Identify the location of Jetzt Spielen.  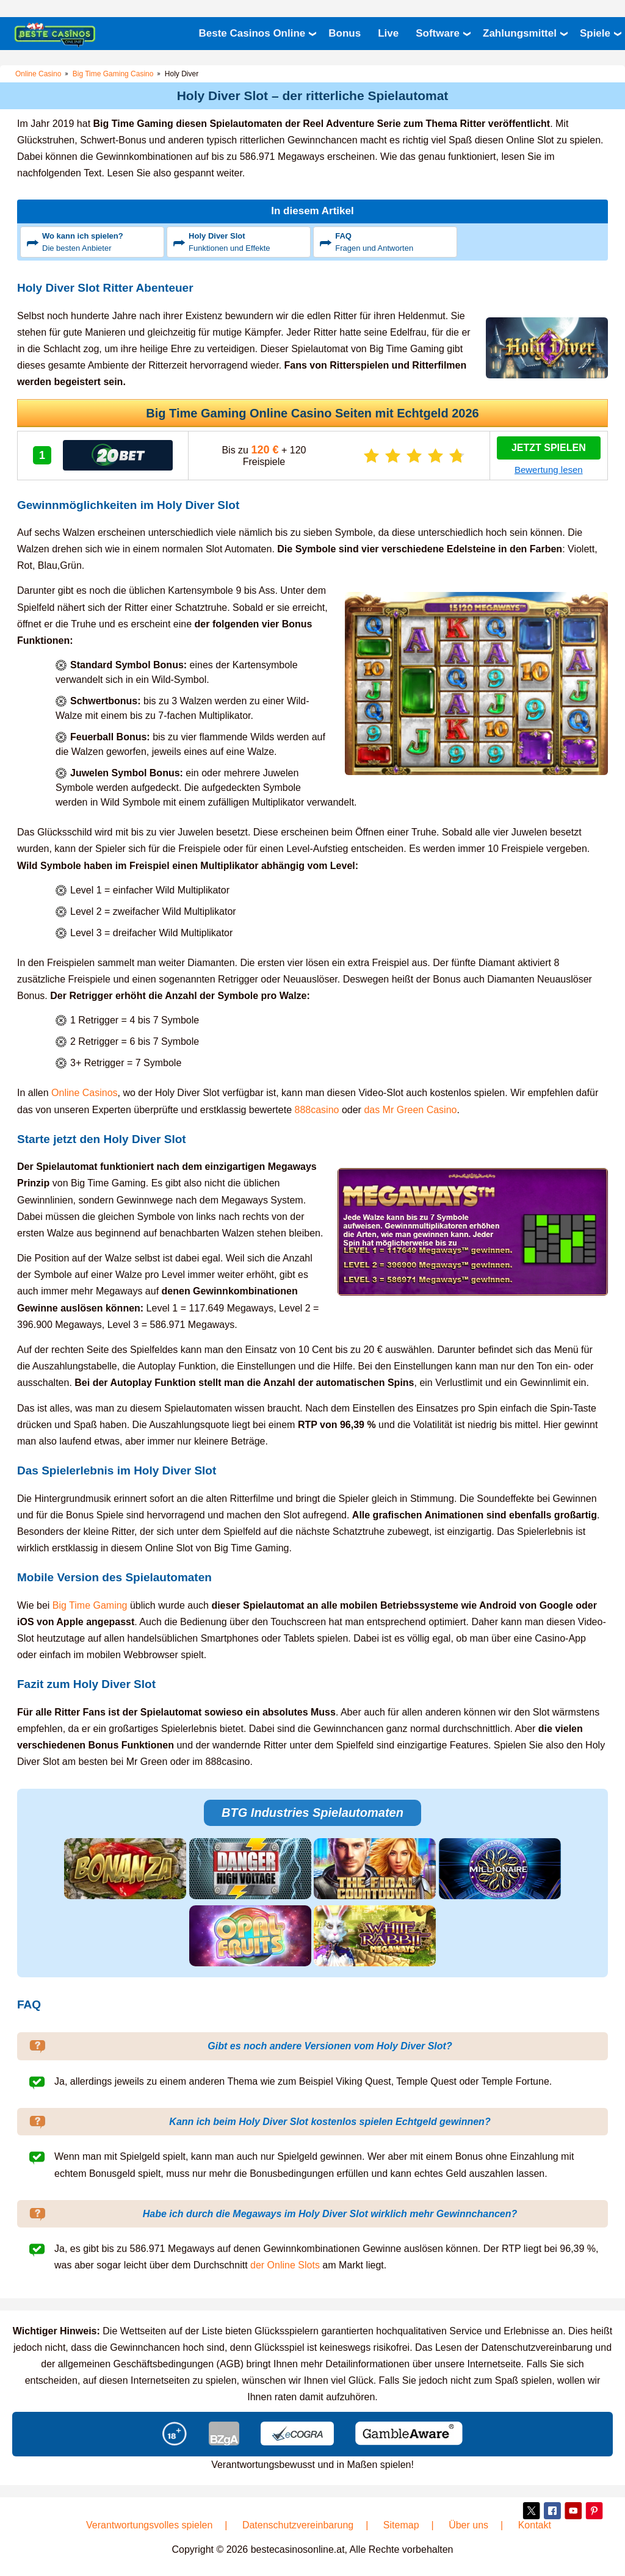
(548, 447).